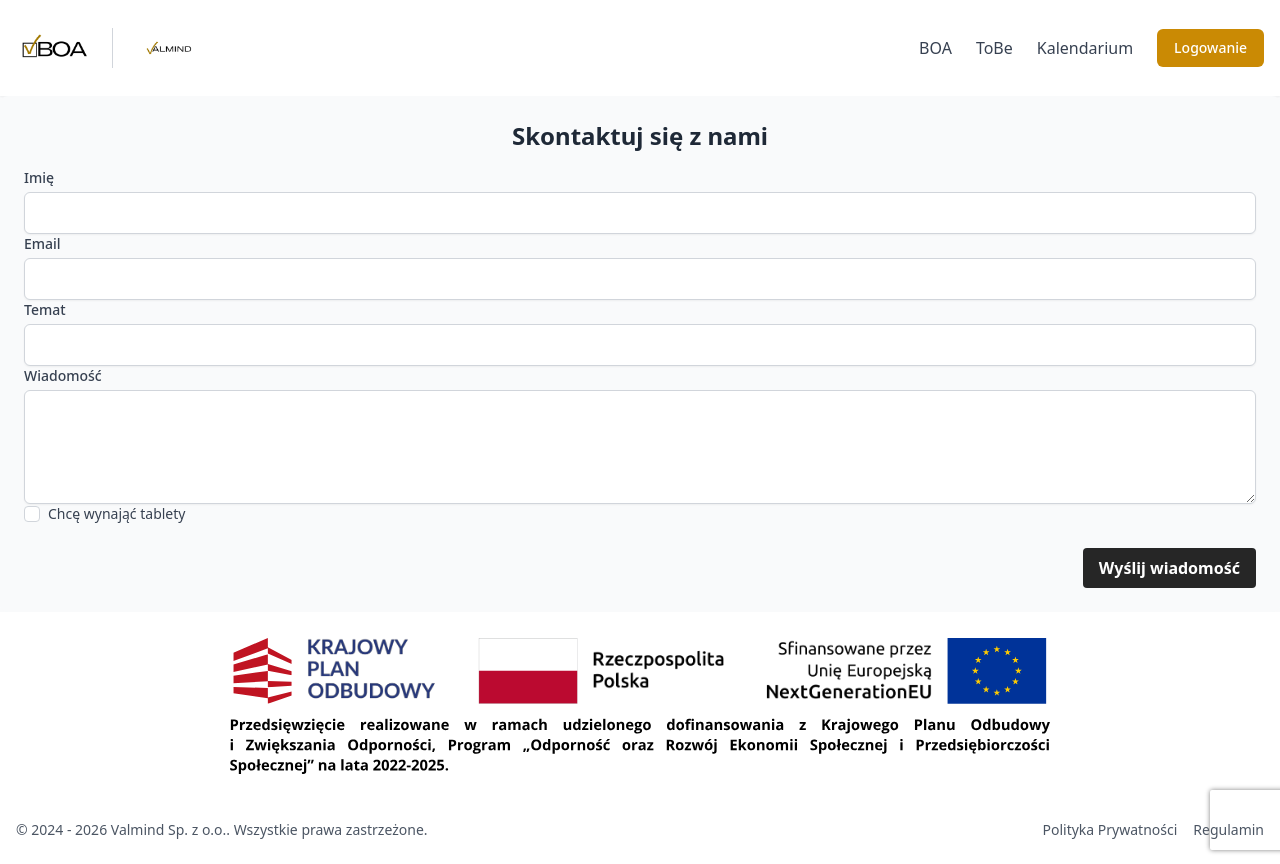 The height and width of the screenshot is (864, 1280). Describe the element at coordinates (116, 513) in the screenshot. I see `Chcę wynająć tablety` at that location.